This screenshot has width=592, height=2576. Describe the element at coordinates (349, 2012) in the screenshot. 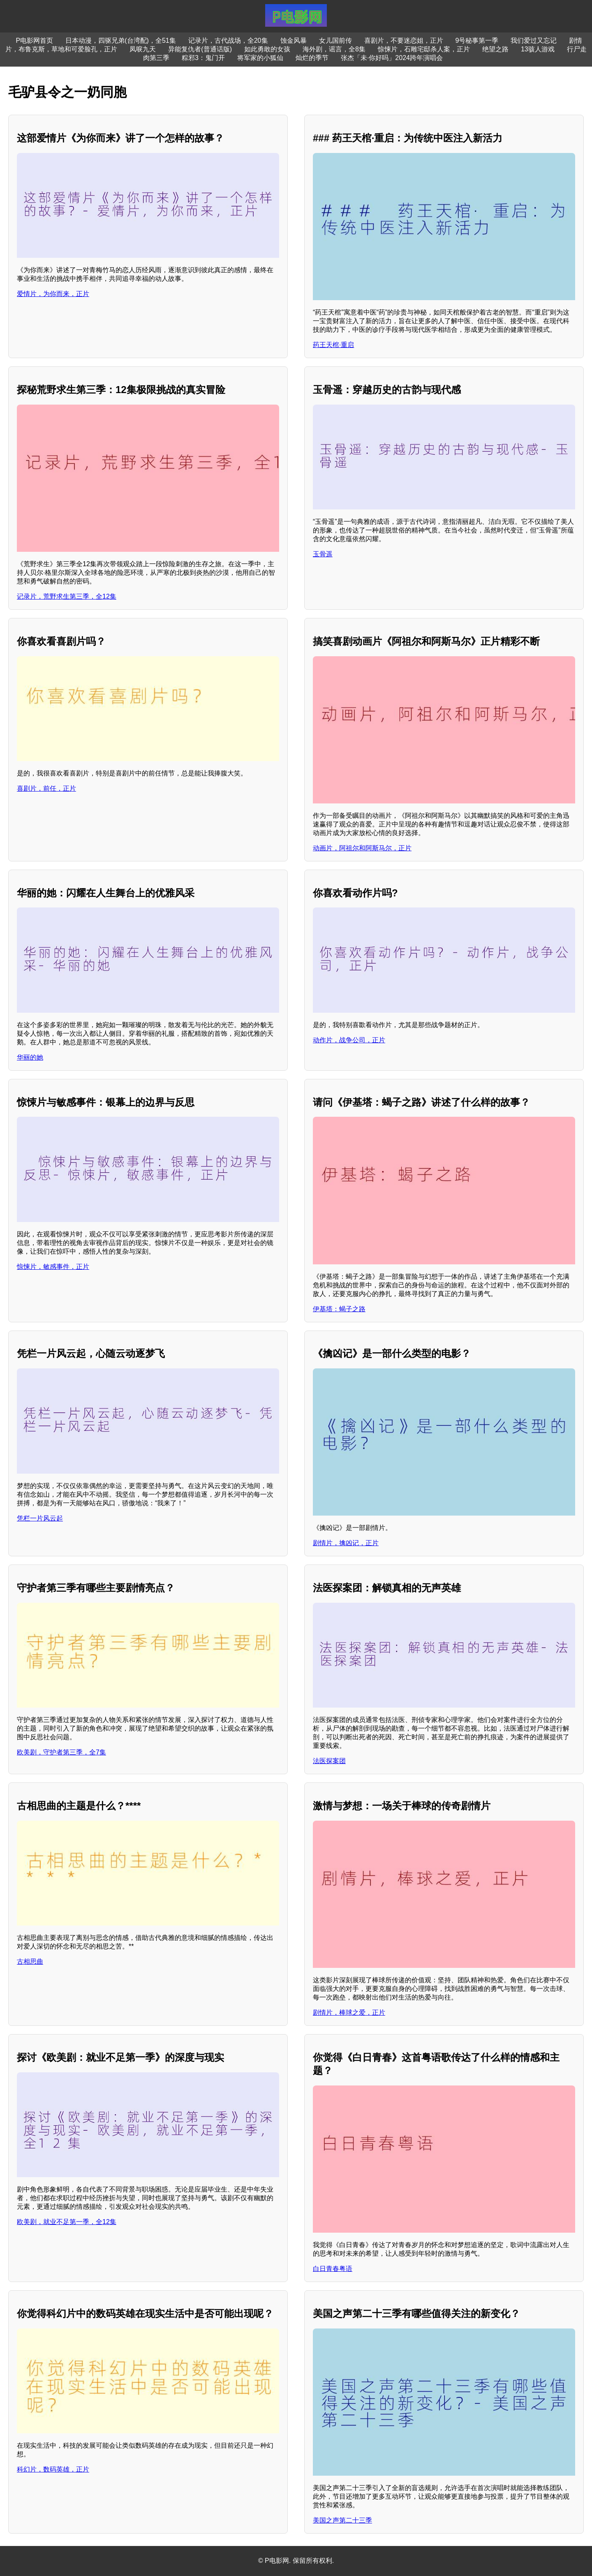

I see `剧情片，棒球之爱，正片` at that location.